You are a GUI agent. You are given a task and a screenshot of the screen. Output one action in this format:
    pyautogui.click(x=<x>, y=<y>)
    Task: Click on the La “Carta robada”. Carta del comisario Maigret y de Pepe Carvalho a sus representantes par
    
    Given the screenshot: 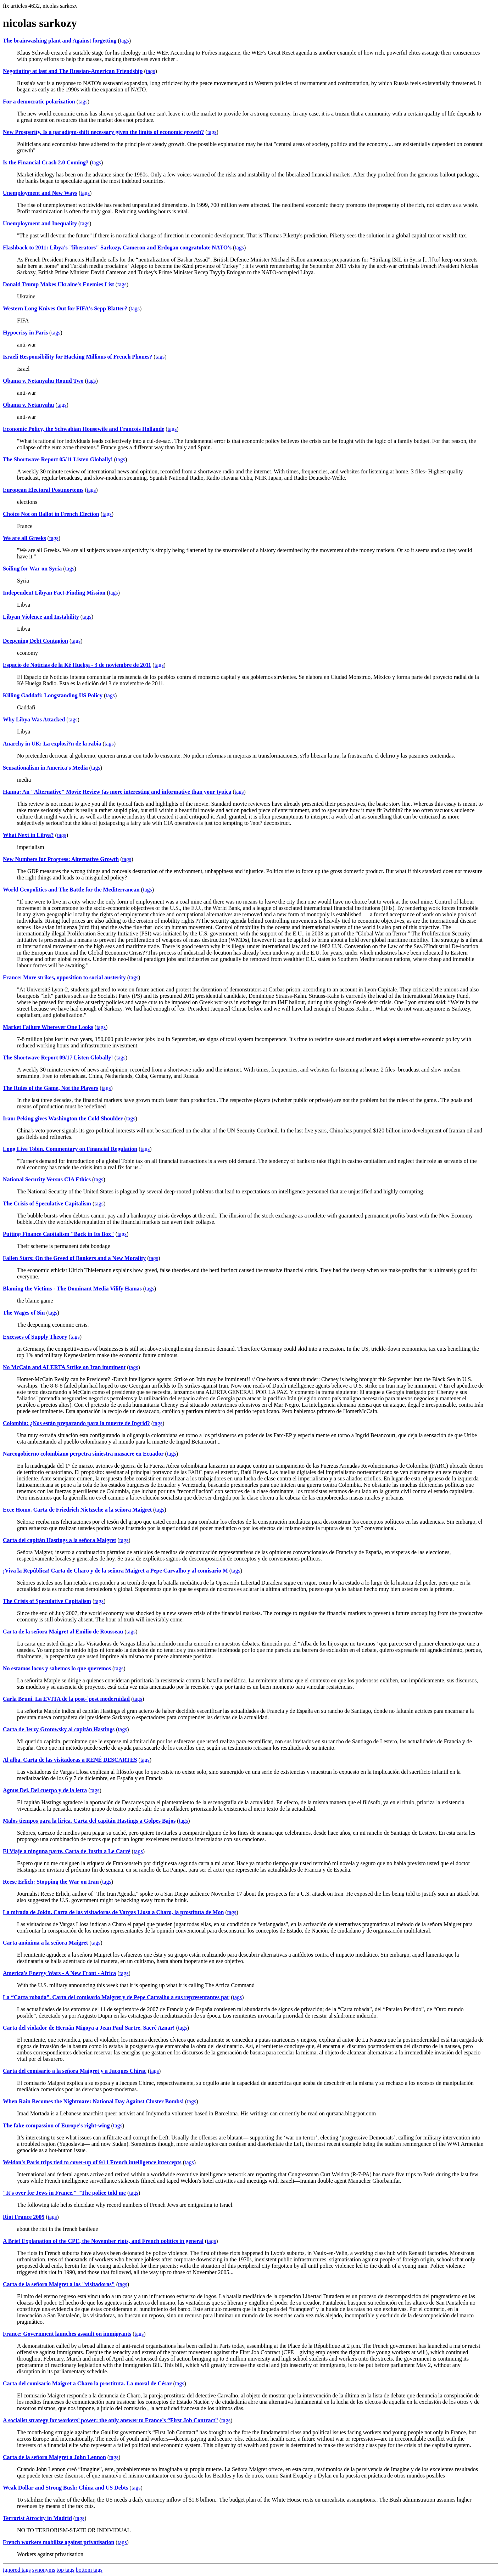 What is the action you would take?
    pyautogui.click(x=116, y=1997)
    